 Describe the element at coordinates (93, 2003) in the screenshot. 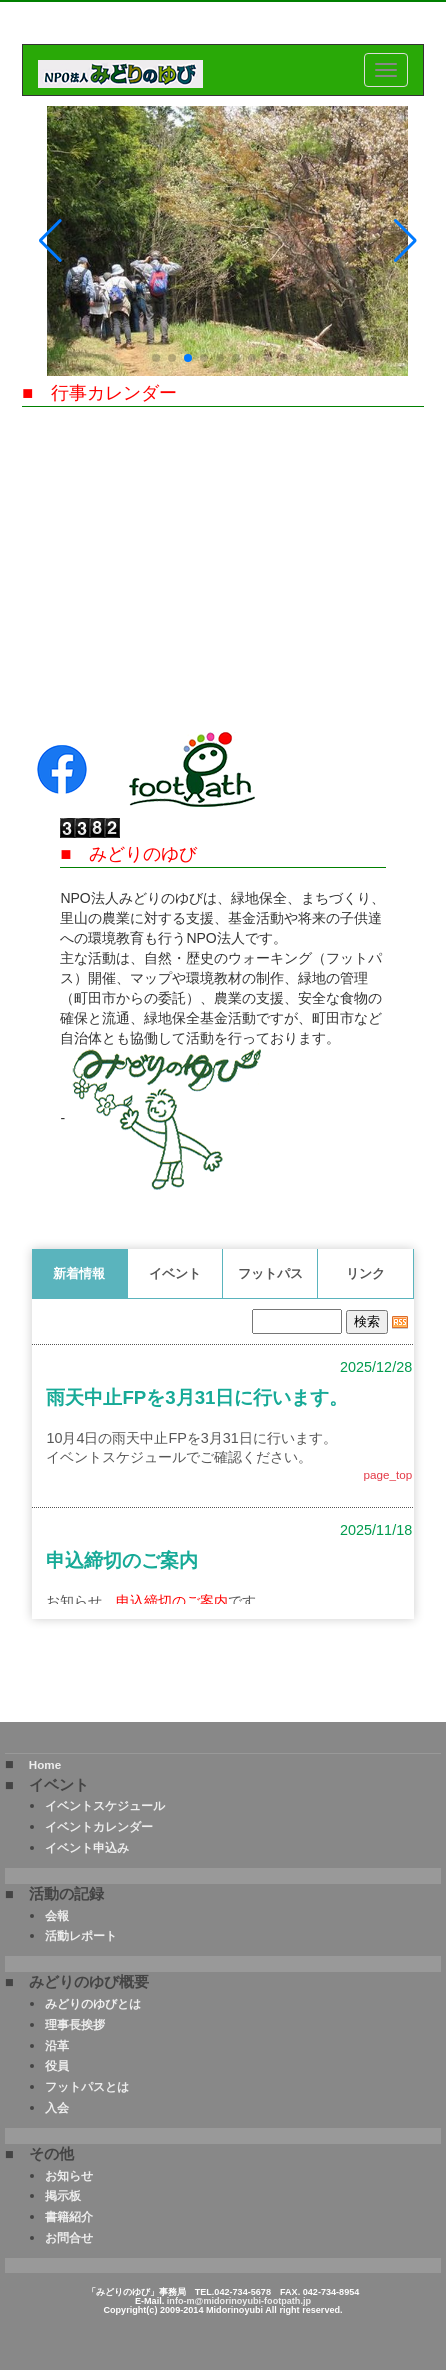

I see `みどりのゆびとは` at that location.